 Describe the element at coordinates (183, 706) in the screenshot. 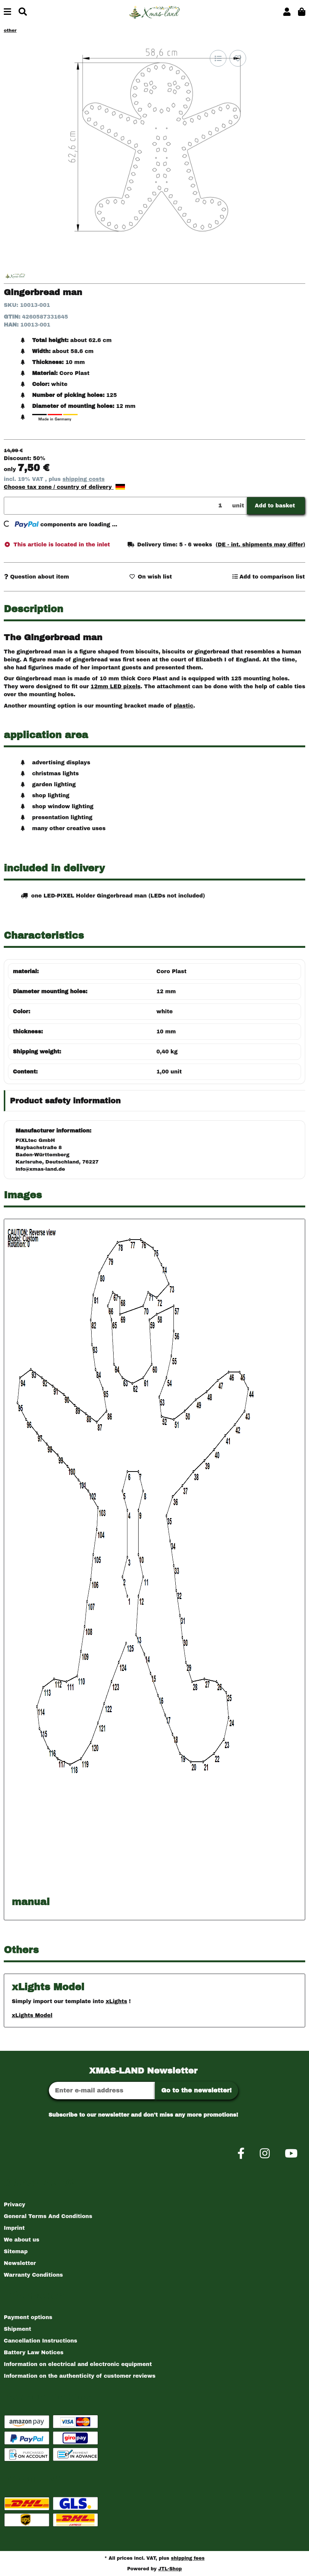

I see `plastic` at that location.